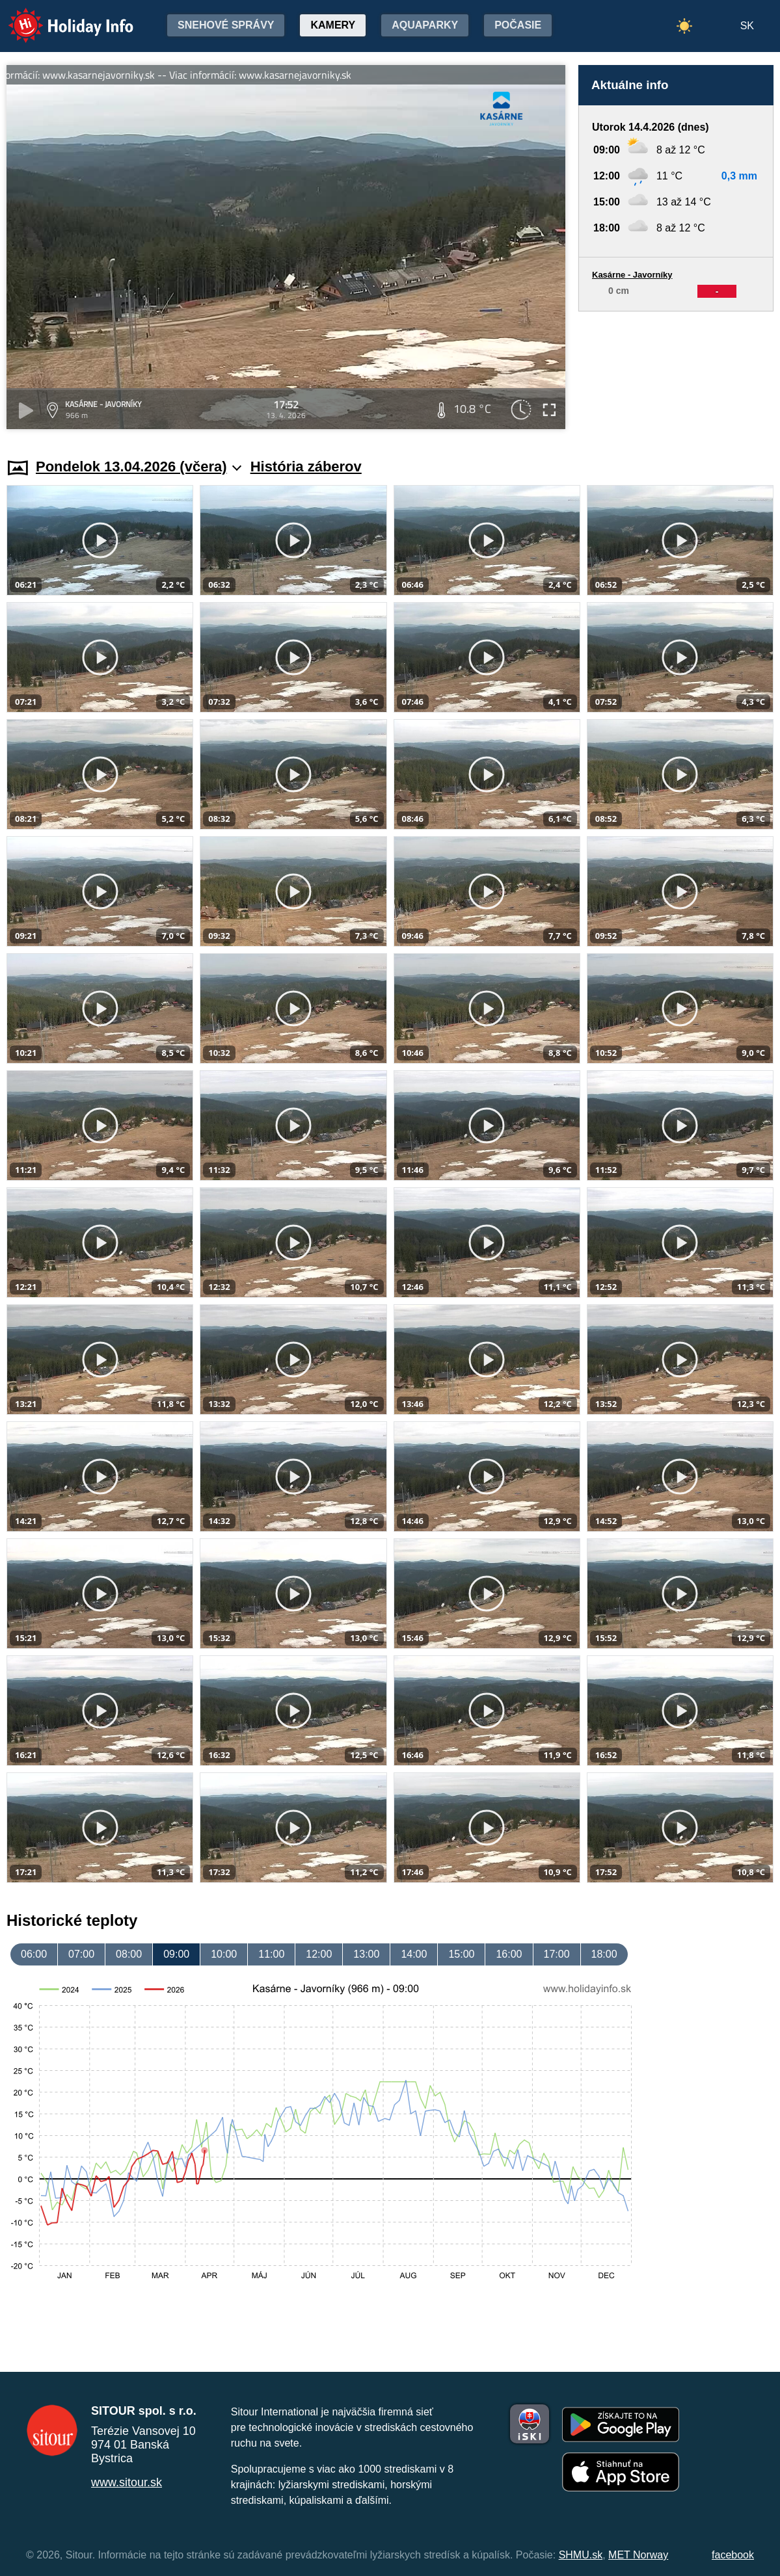 The image size is (780, 2576). Describe the element at coordinates (129, 1954) in the screenshot. I see `08:00` at that location.